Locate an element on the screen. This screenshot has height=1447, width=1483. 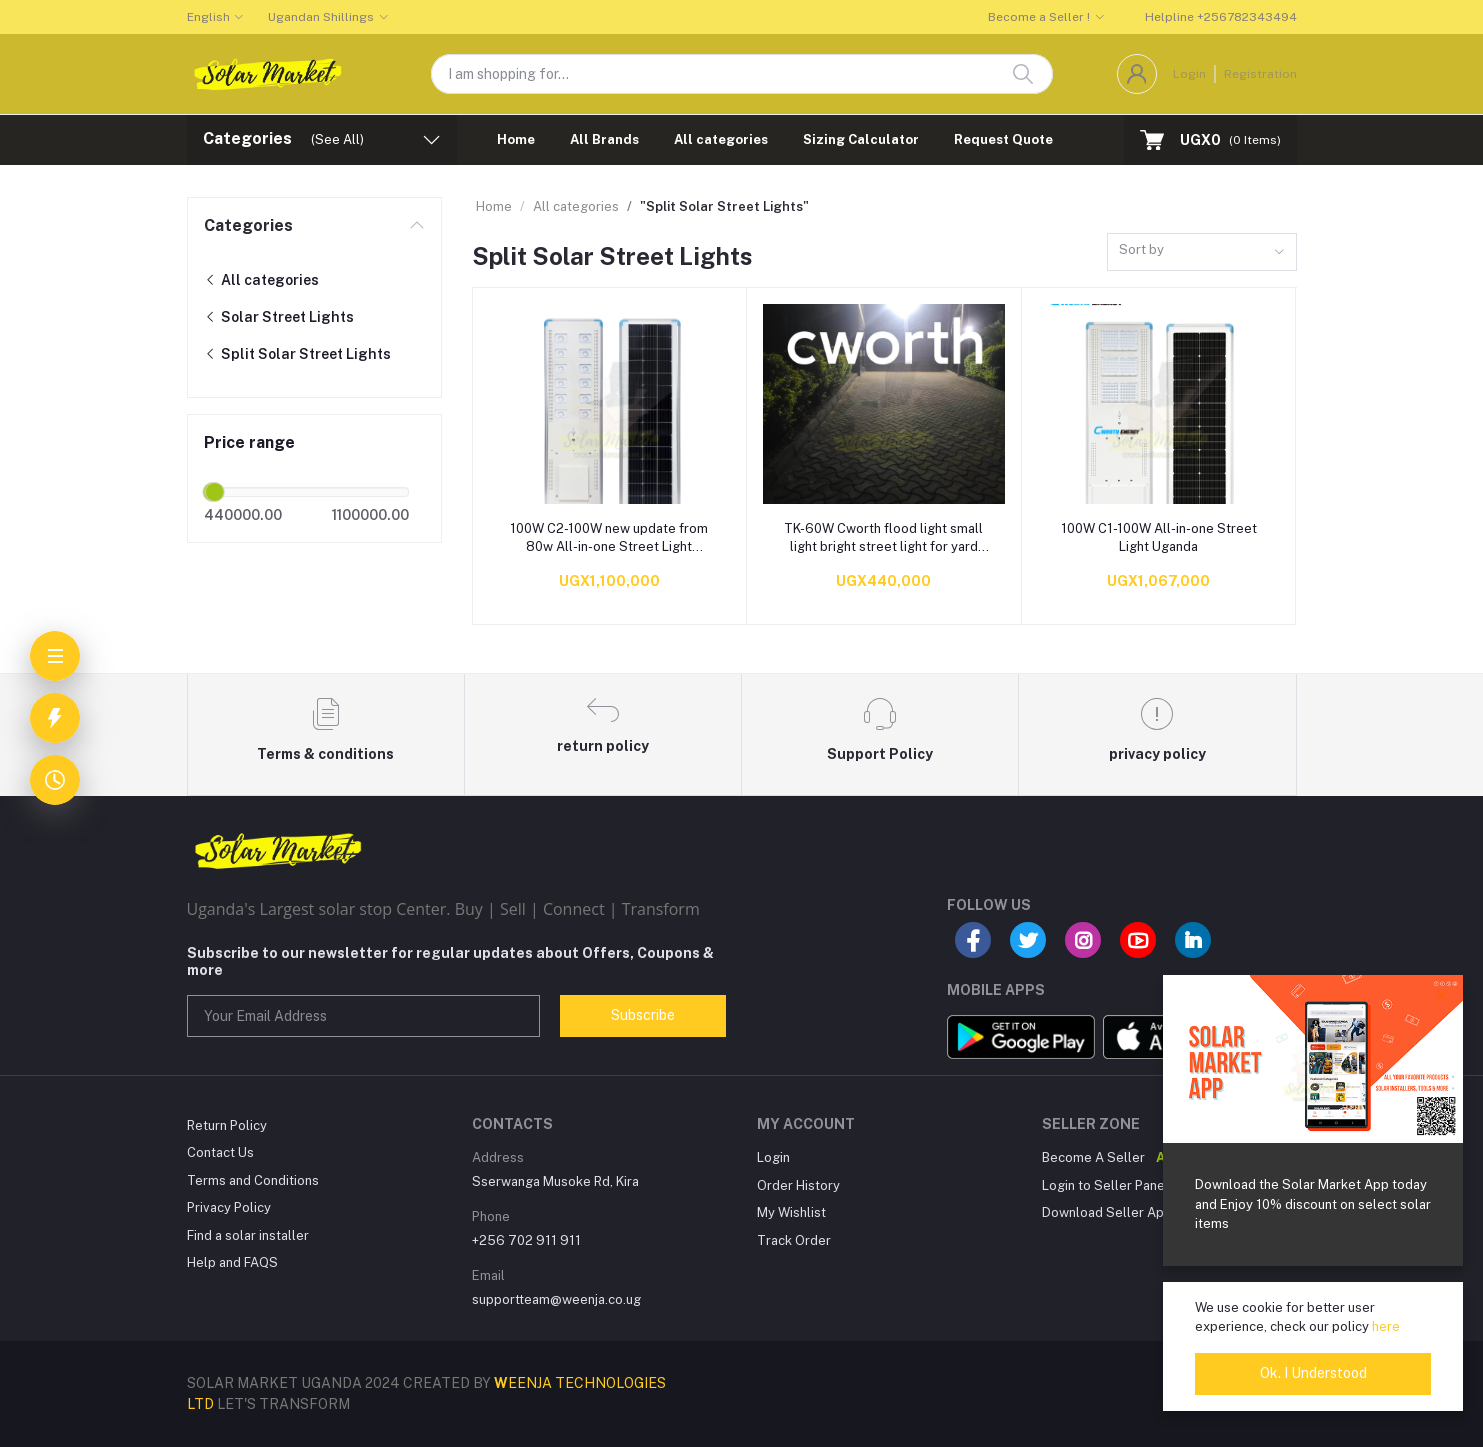
TK-60W Cworth flood light small light bright street light for yard and small compound is located at coordinates (883, 538).